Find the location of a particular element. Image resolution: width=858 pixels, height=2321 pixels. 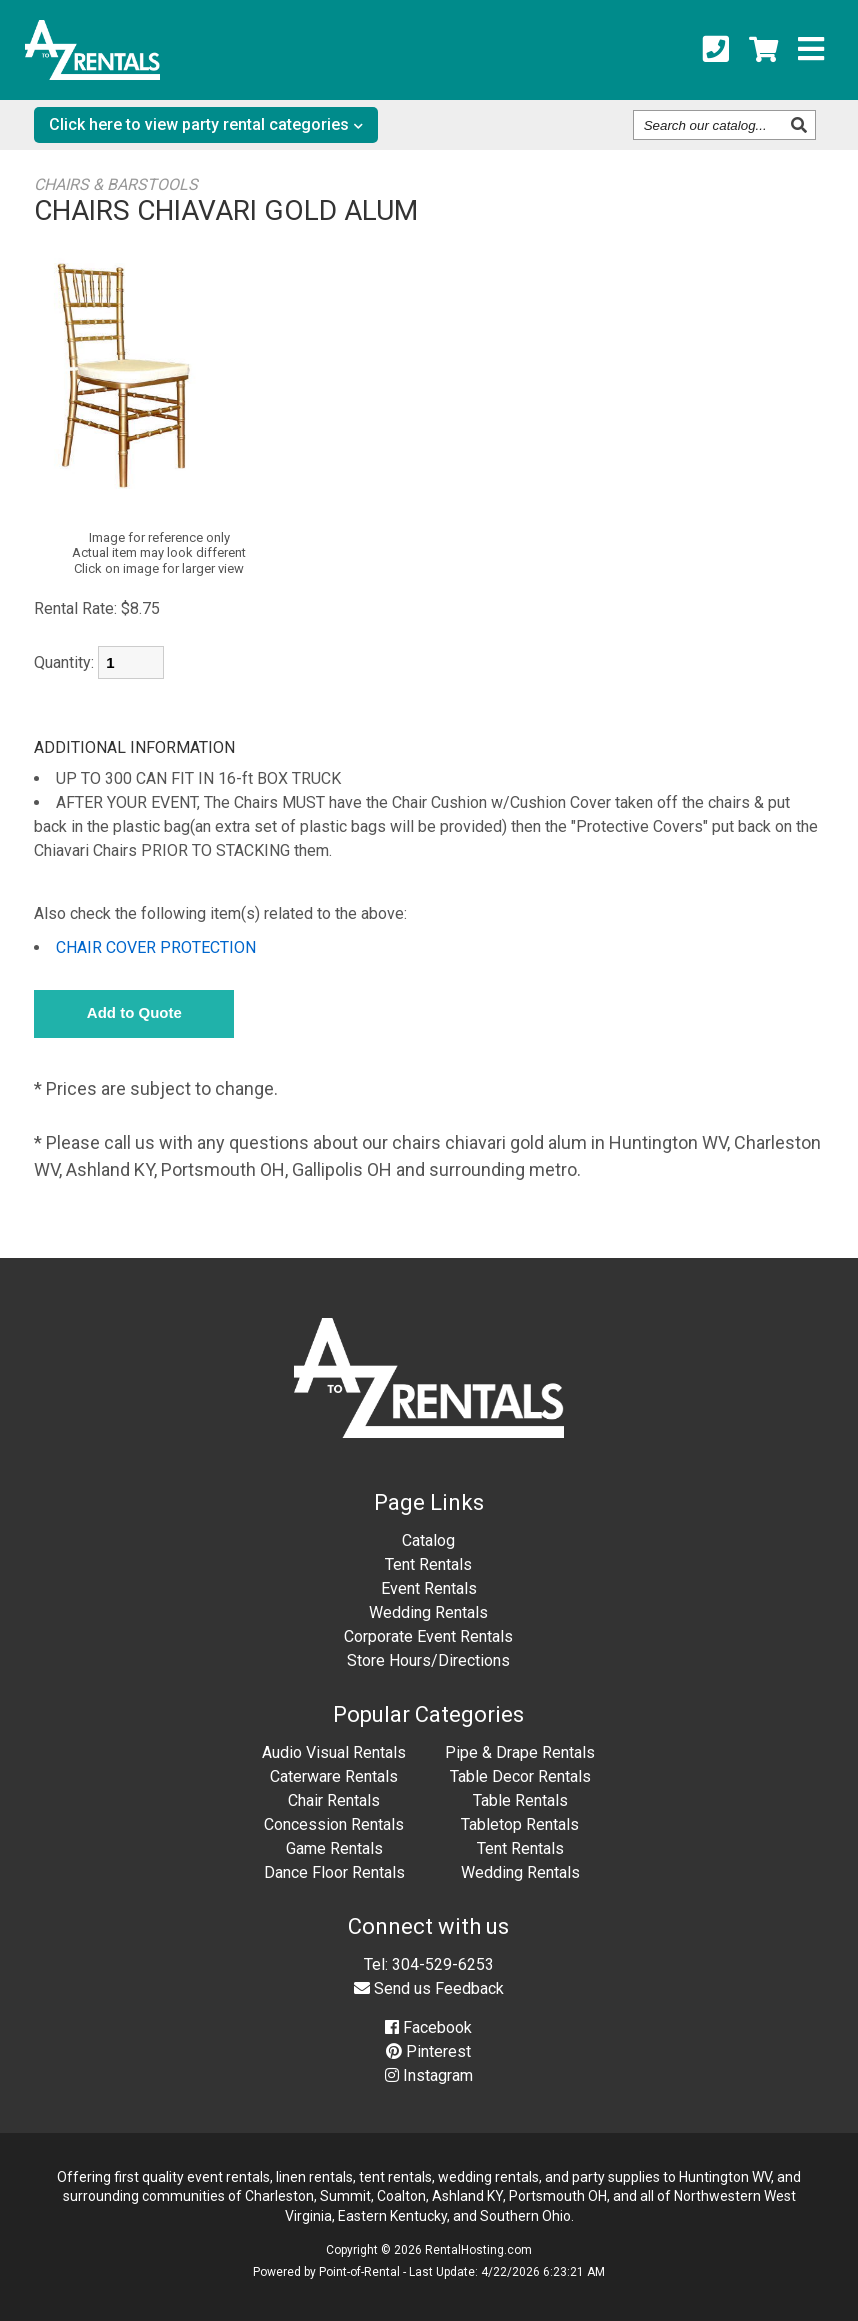

Dance Floor Rentals is located at coordinates (334, 1872).